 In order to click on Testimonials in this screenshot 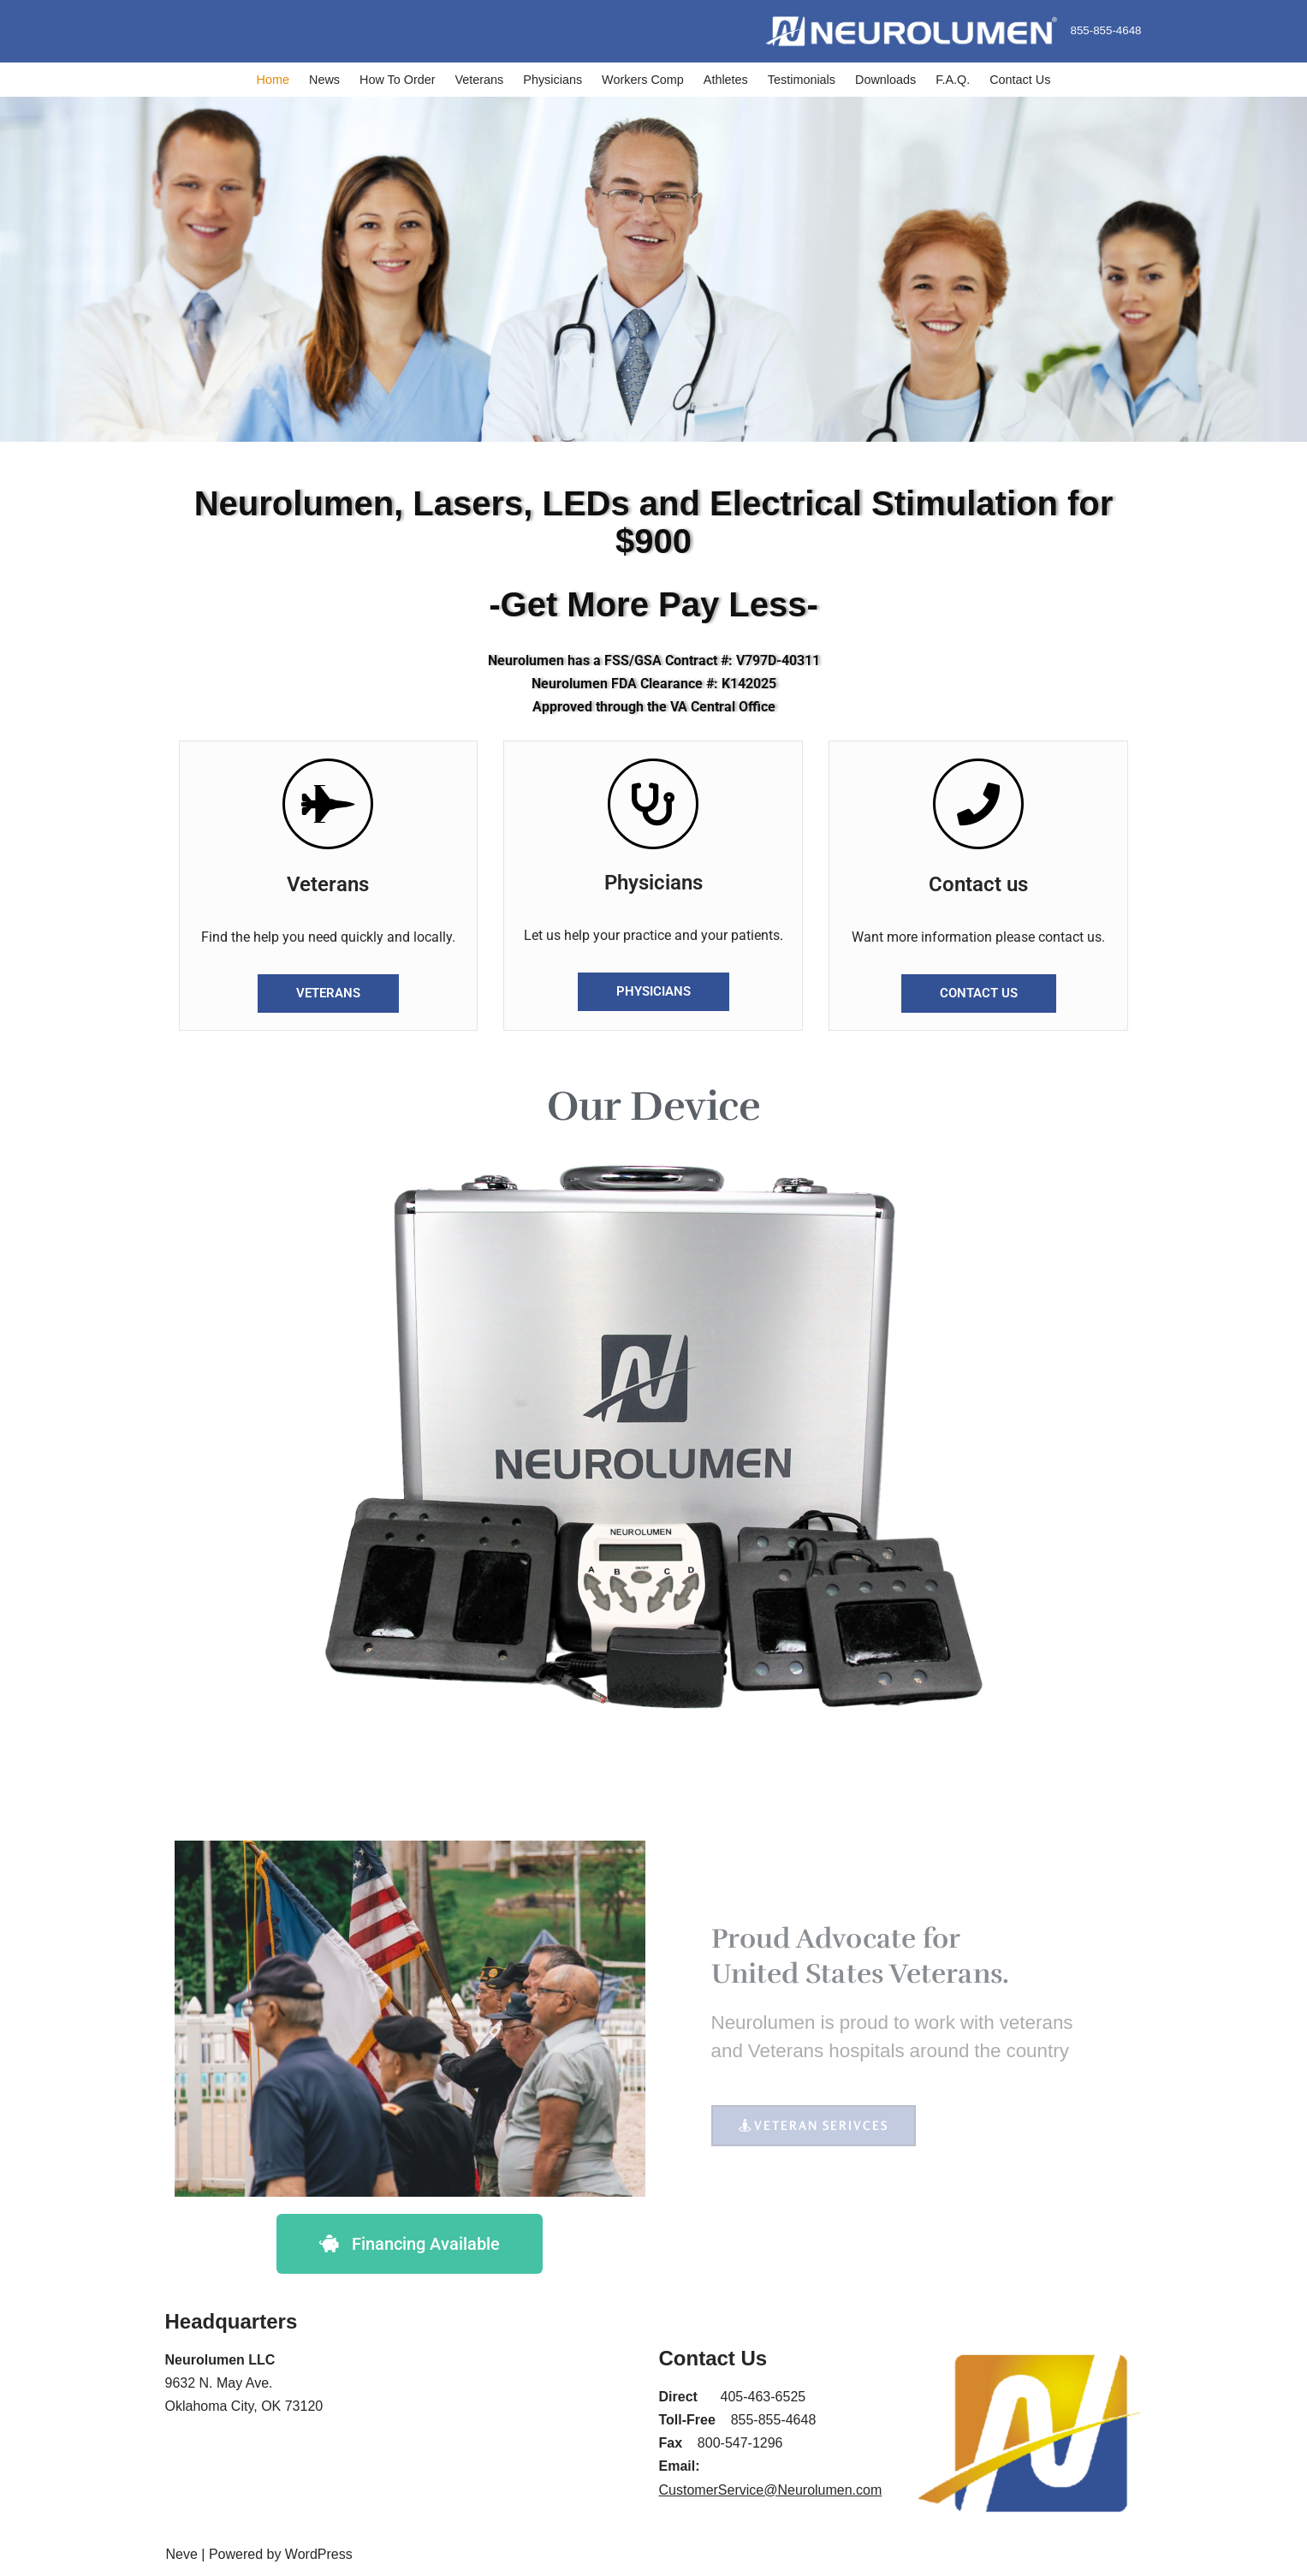, I will do `click(801, 79)`.